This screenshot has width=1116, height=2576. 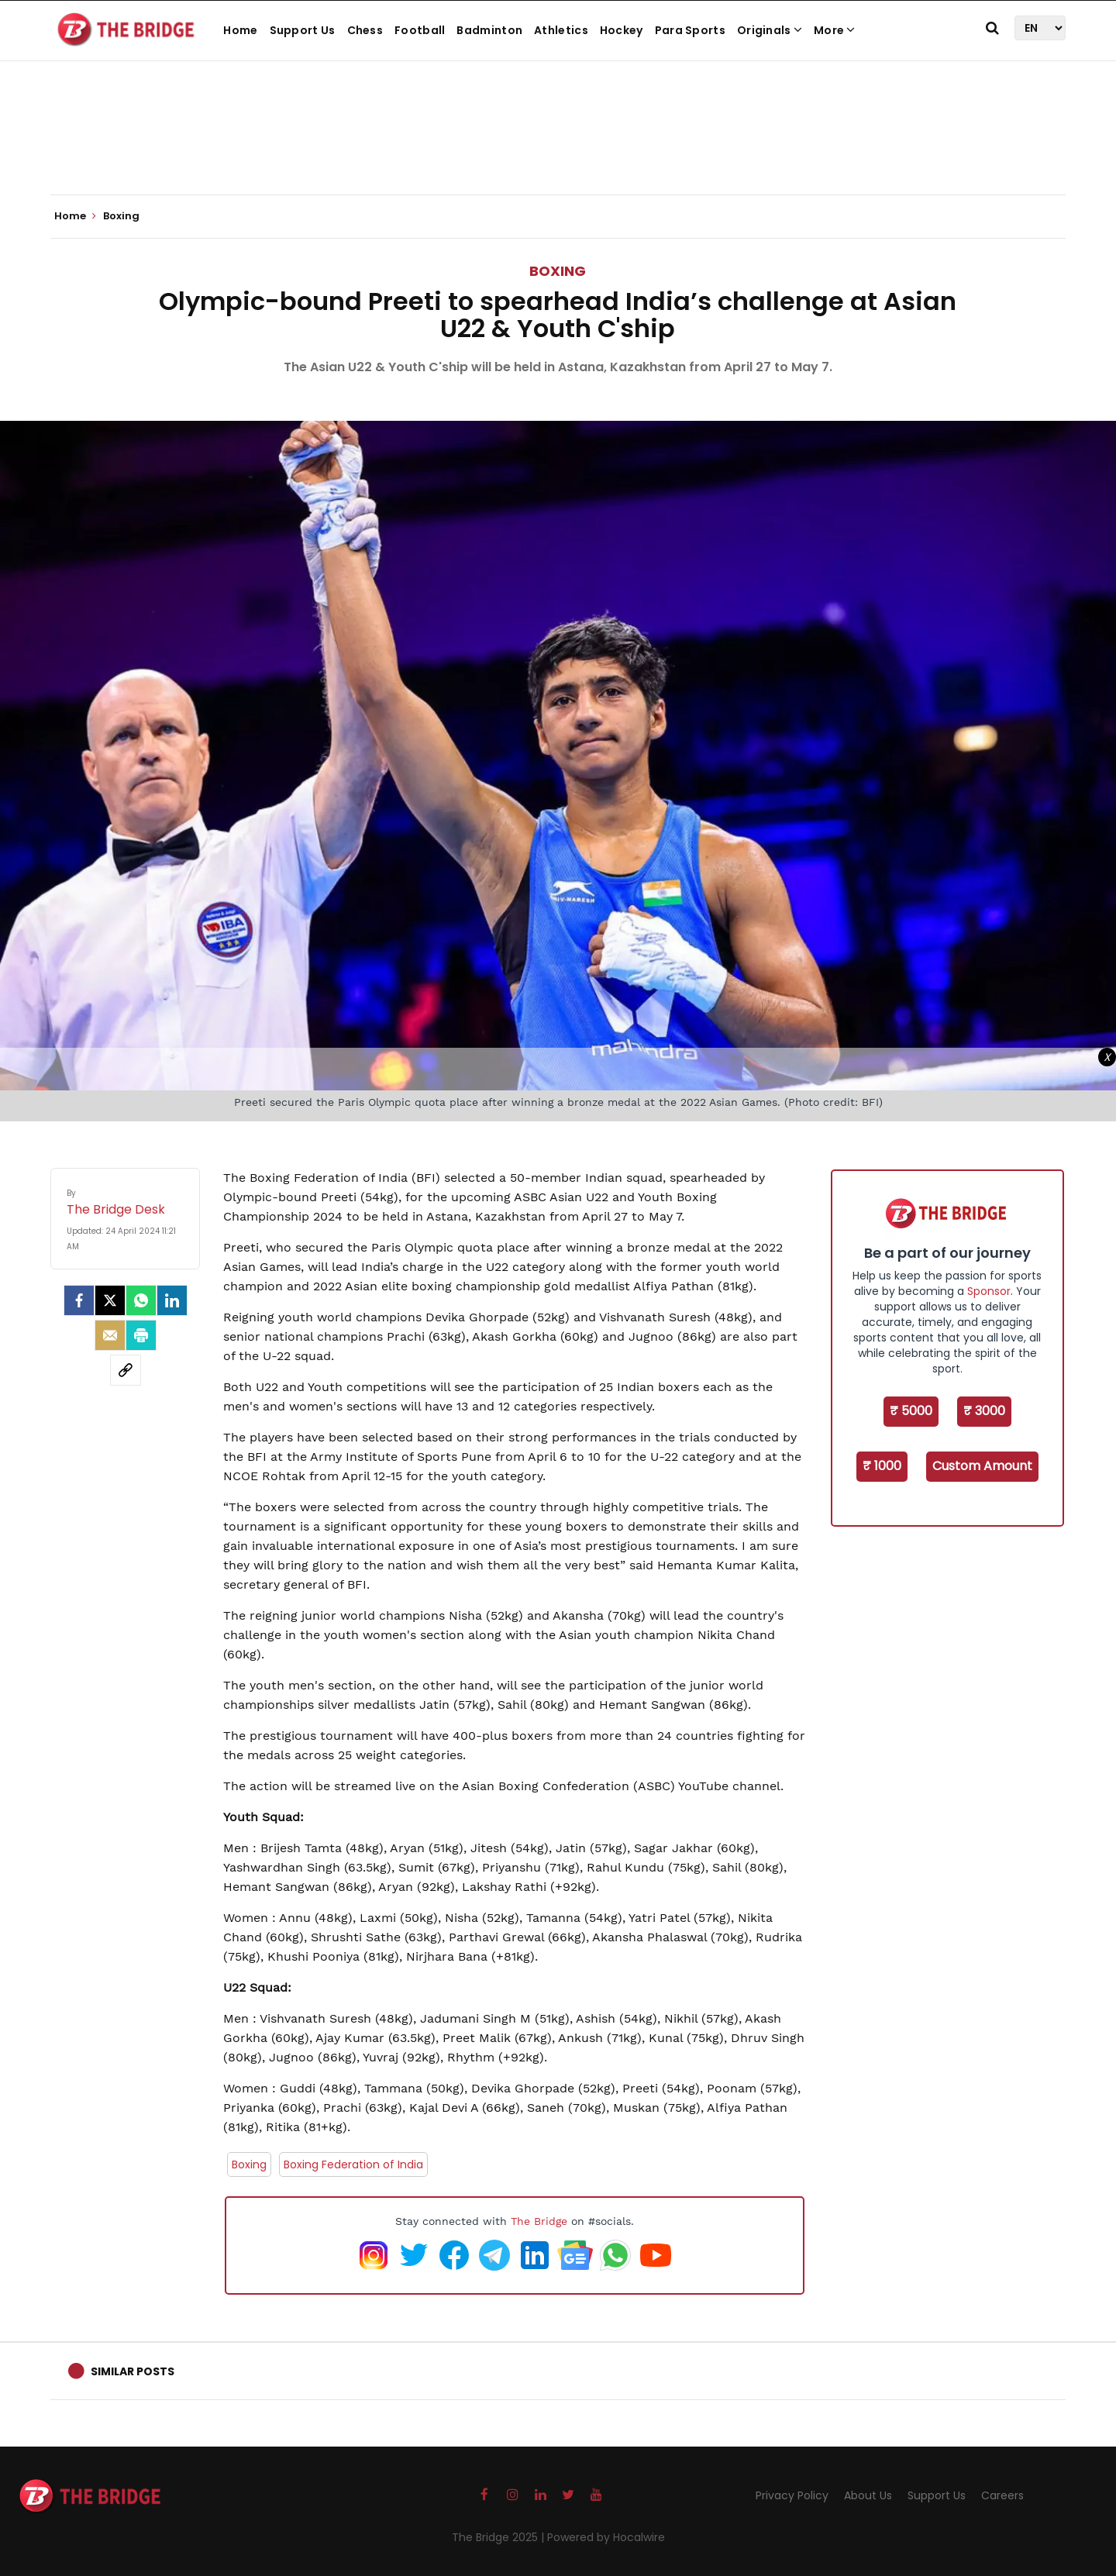 I want to click on The Bridge, so click(x=539, y=2221).